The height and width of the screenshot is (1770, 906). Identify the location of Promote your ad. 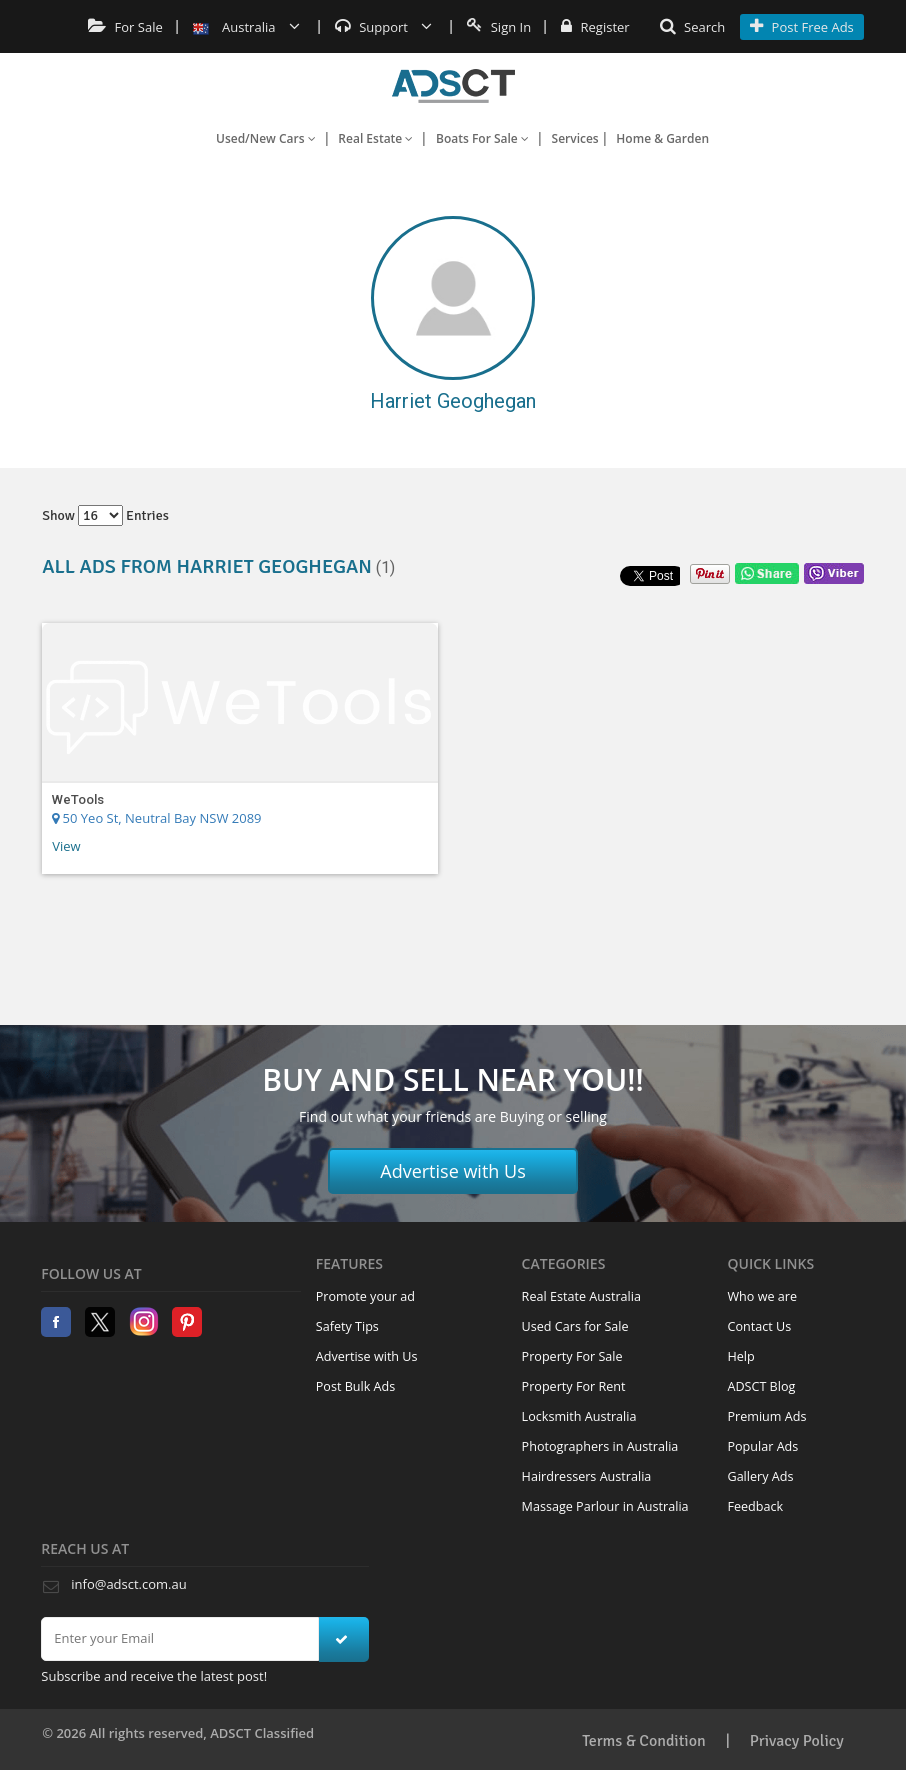
(365, 1296).